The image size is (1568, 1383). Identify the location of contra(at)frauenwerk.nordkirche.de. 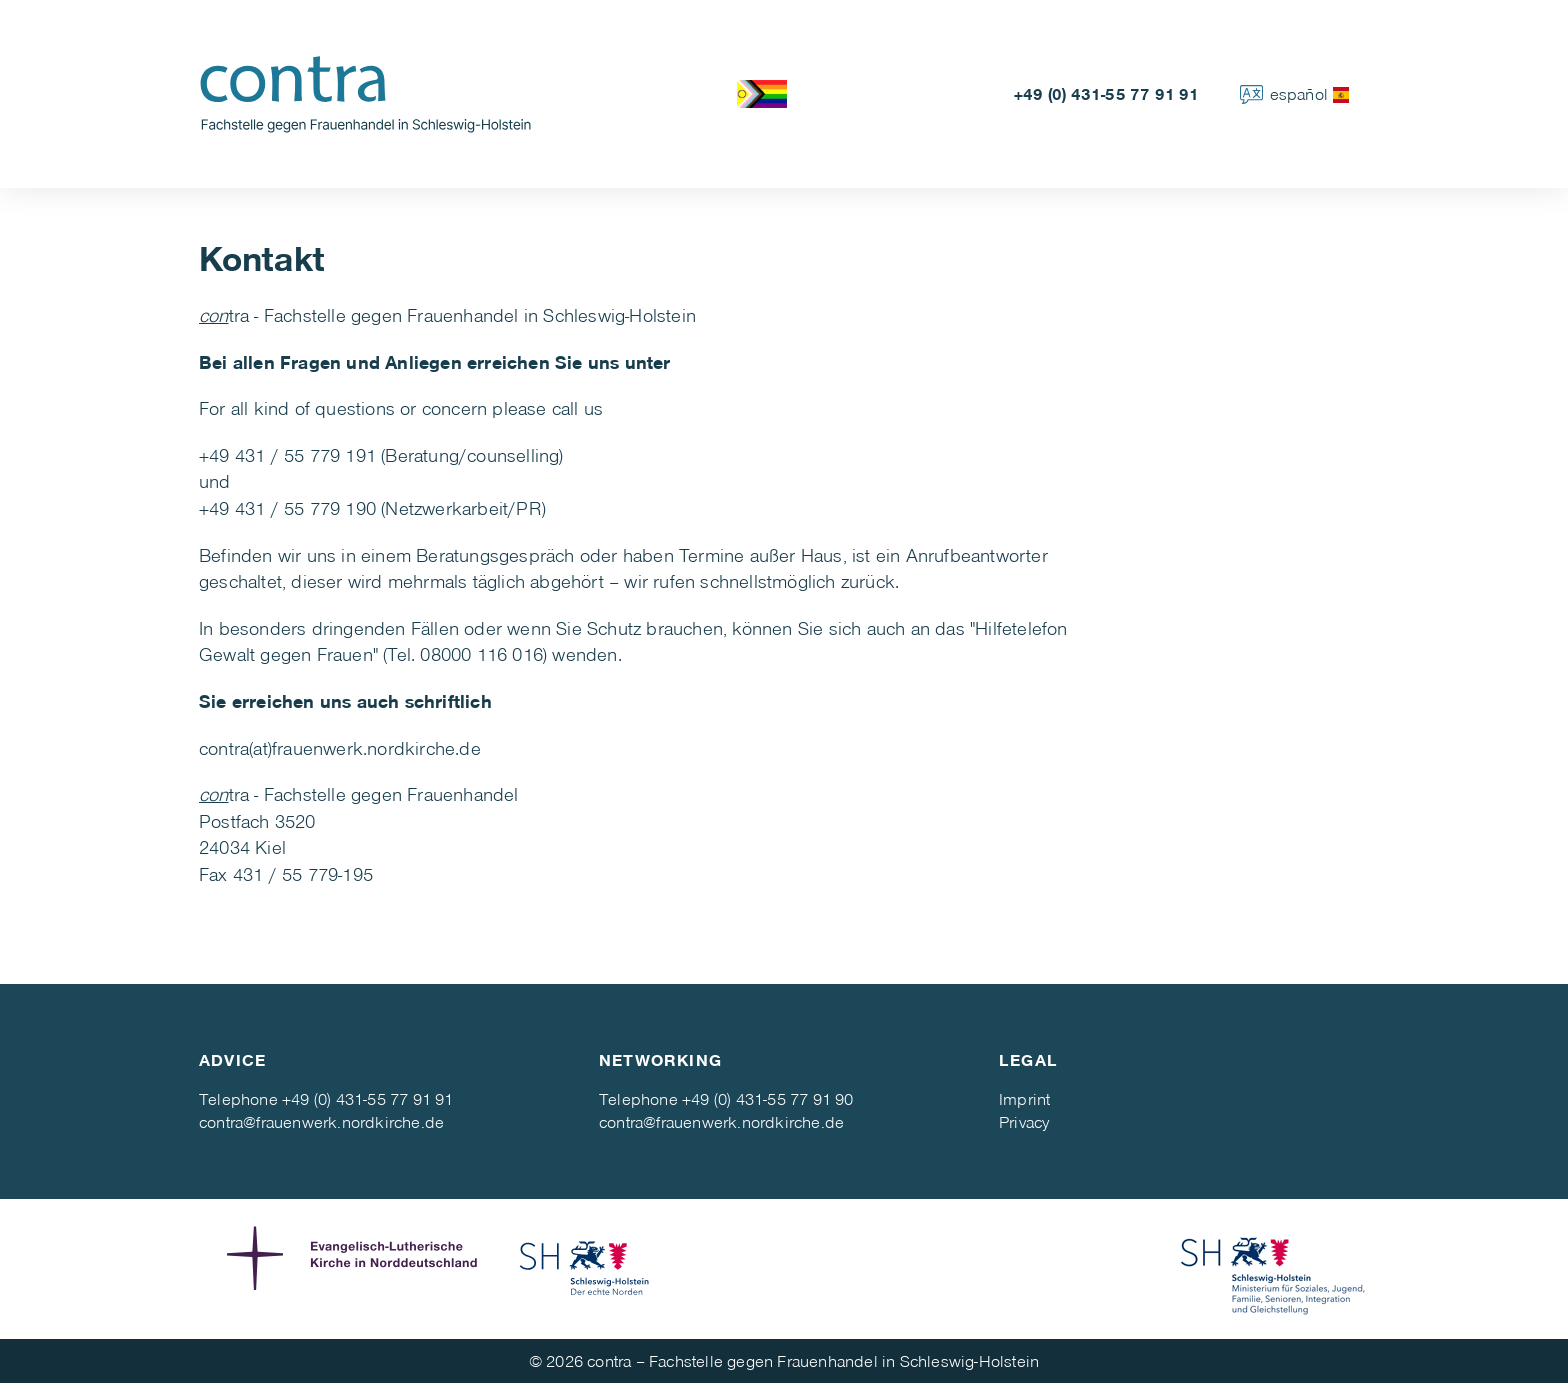
(340, 747).